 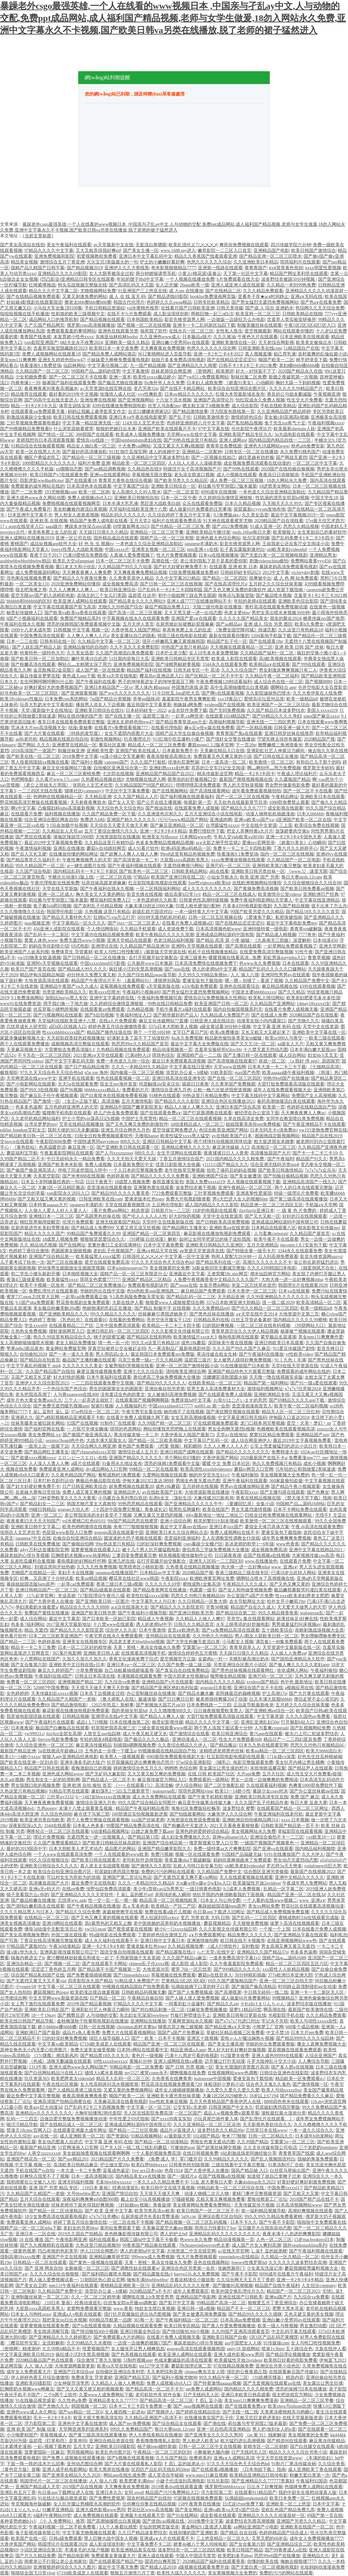 What do you see at coordinates (140, 1009) in the screenshot?
I see `久热精品视频` at bounding box center [140, 1009].